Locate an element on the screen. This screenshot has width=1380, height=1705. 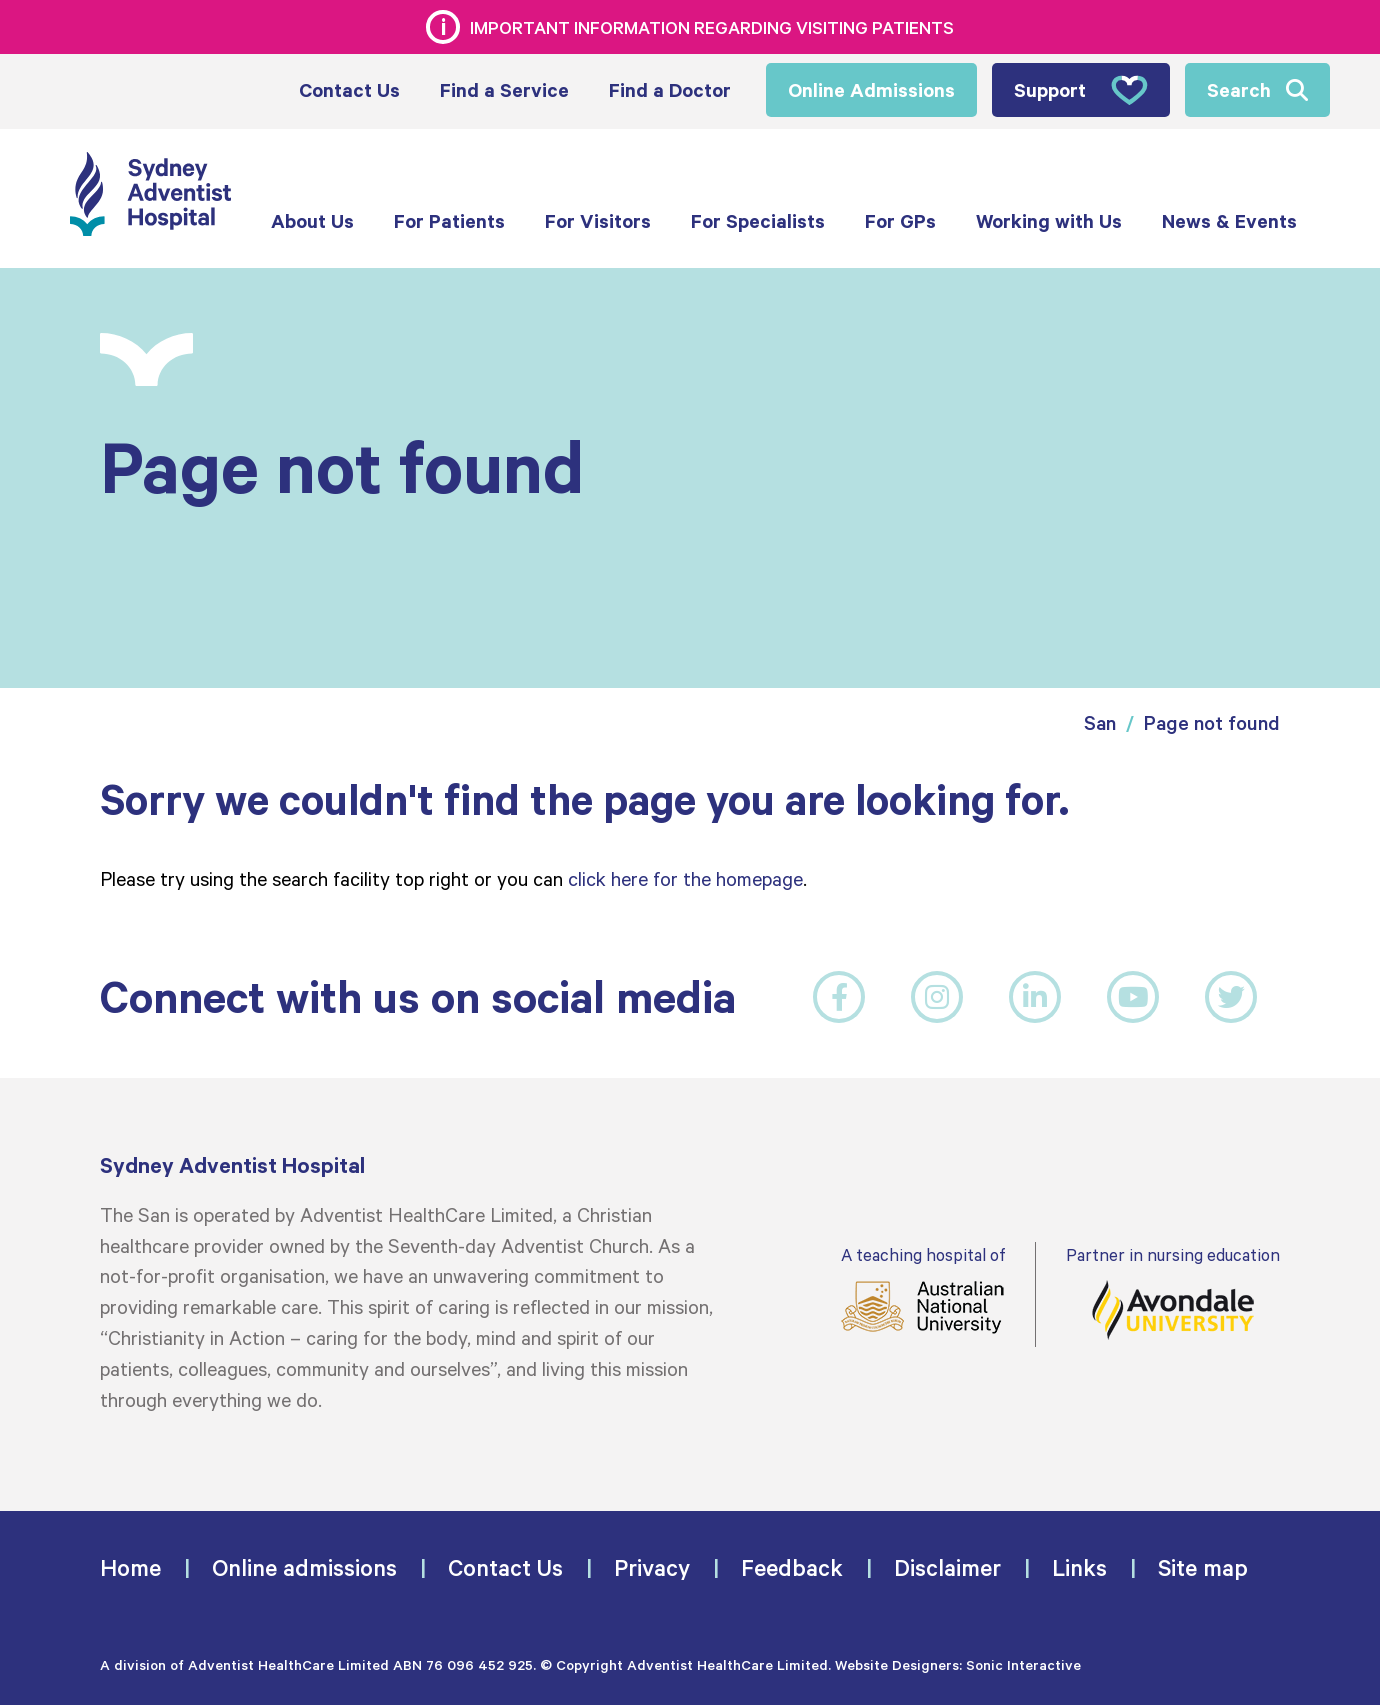
Partner in nursing education is located at coordinates (1173, 1292).